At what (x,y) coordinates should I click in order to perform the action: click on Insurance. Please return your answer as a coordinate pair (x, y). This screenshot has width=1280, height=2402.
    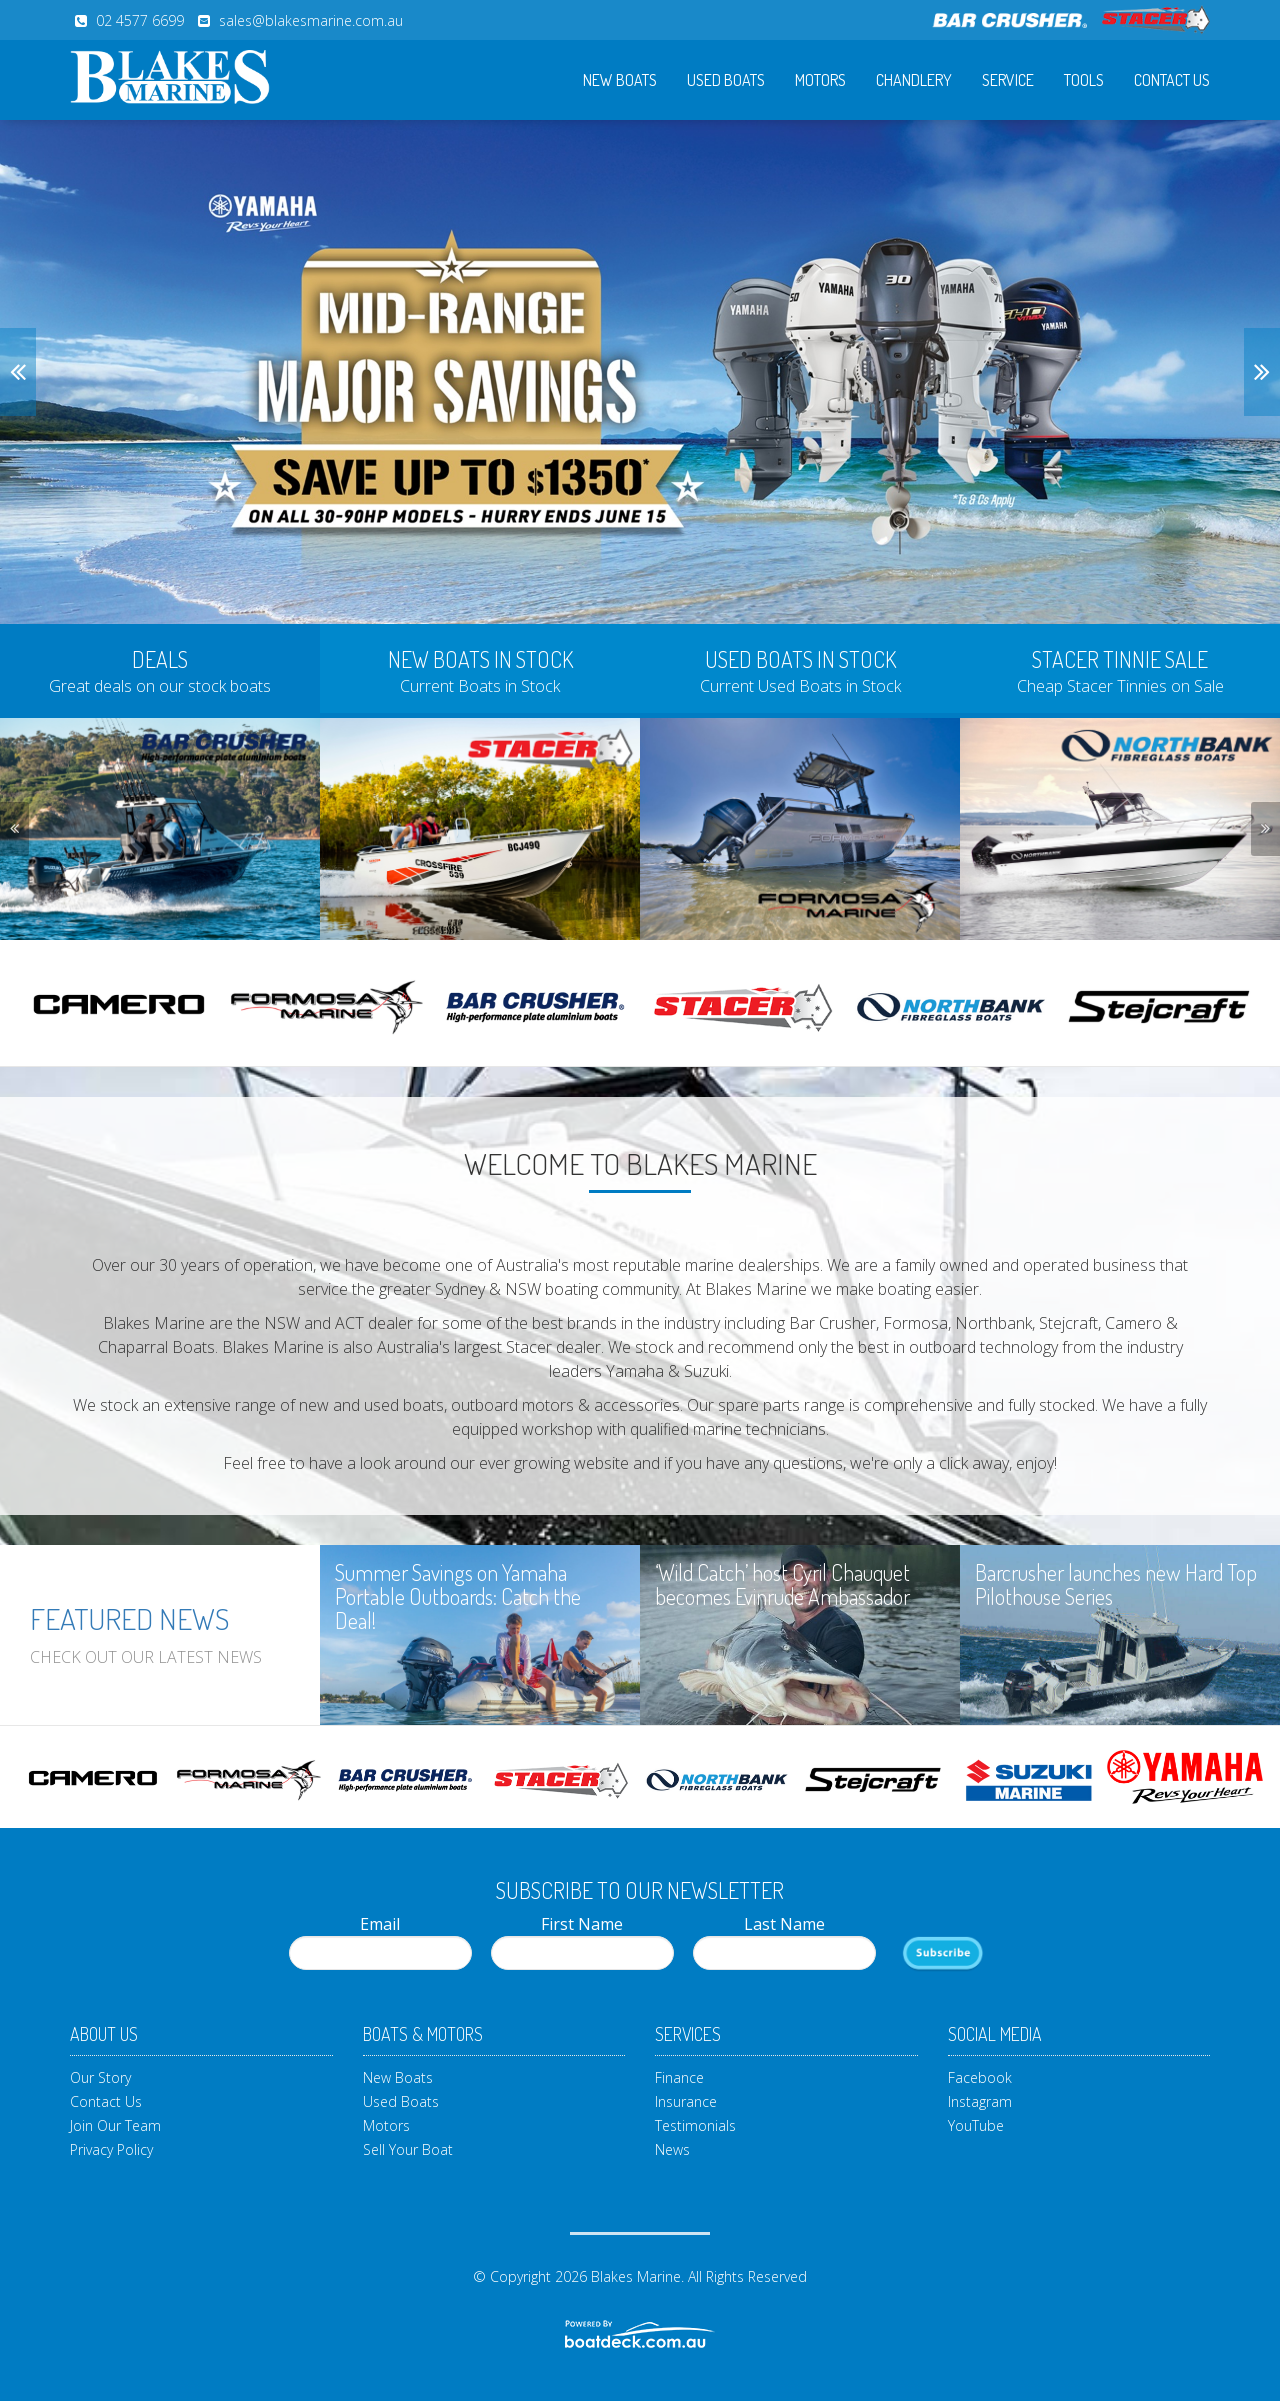
    Looking at the image, I should click on (686, 2101).